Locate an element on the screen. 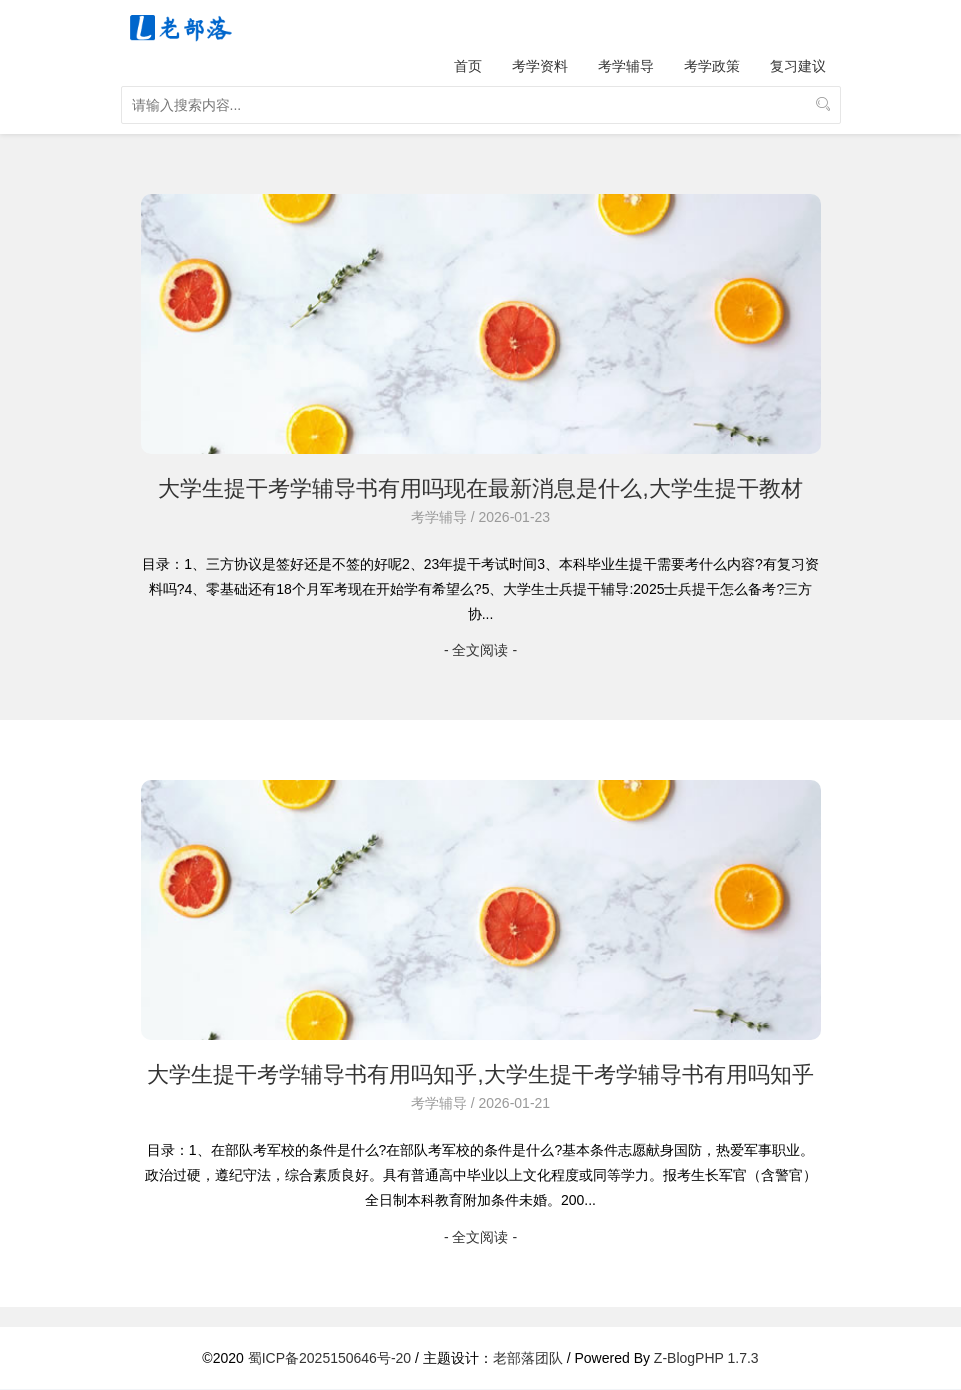  考学政策 is located at coordinates (712, 66).